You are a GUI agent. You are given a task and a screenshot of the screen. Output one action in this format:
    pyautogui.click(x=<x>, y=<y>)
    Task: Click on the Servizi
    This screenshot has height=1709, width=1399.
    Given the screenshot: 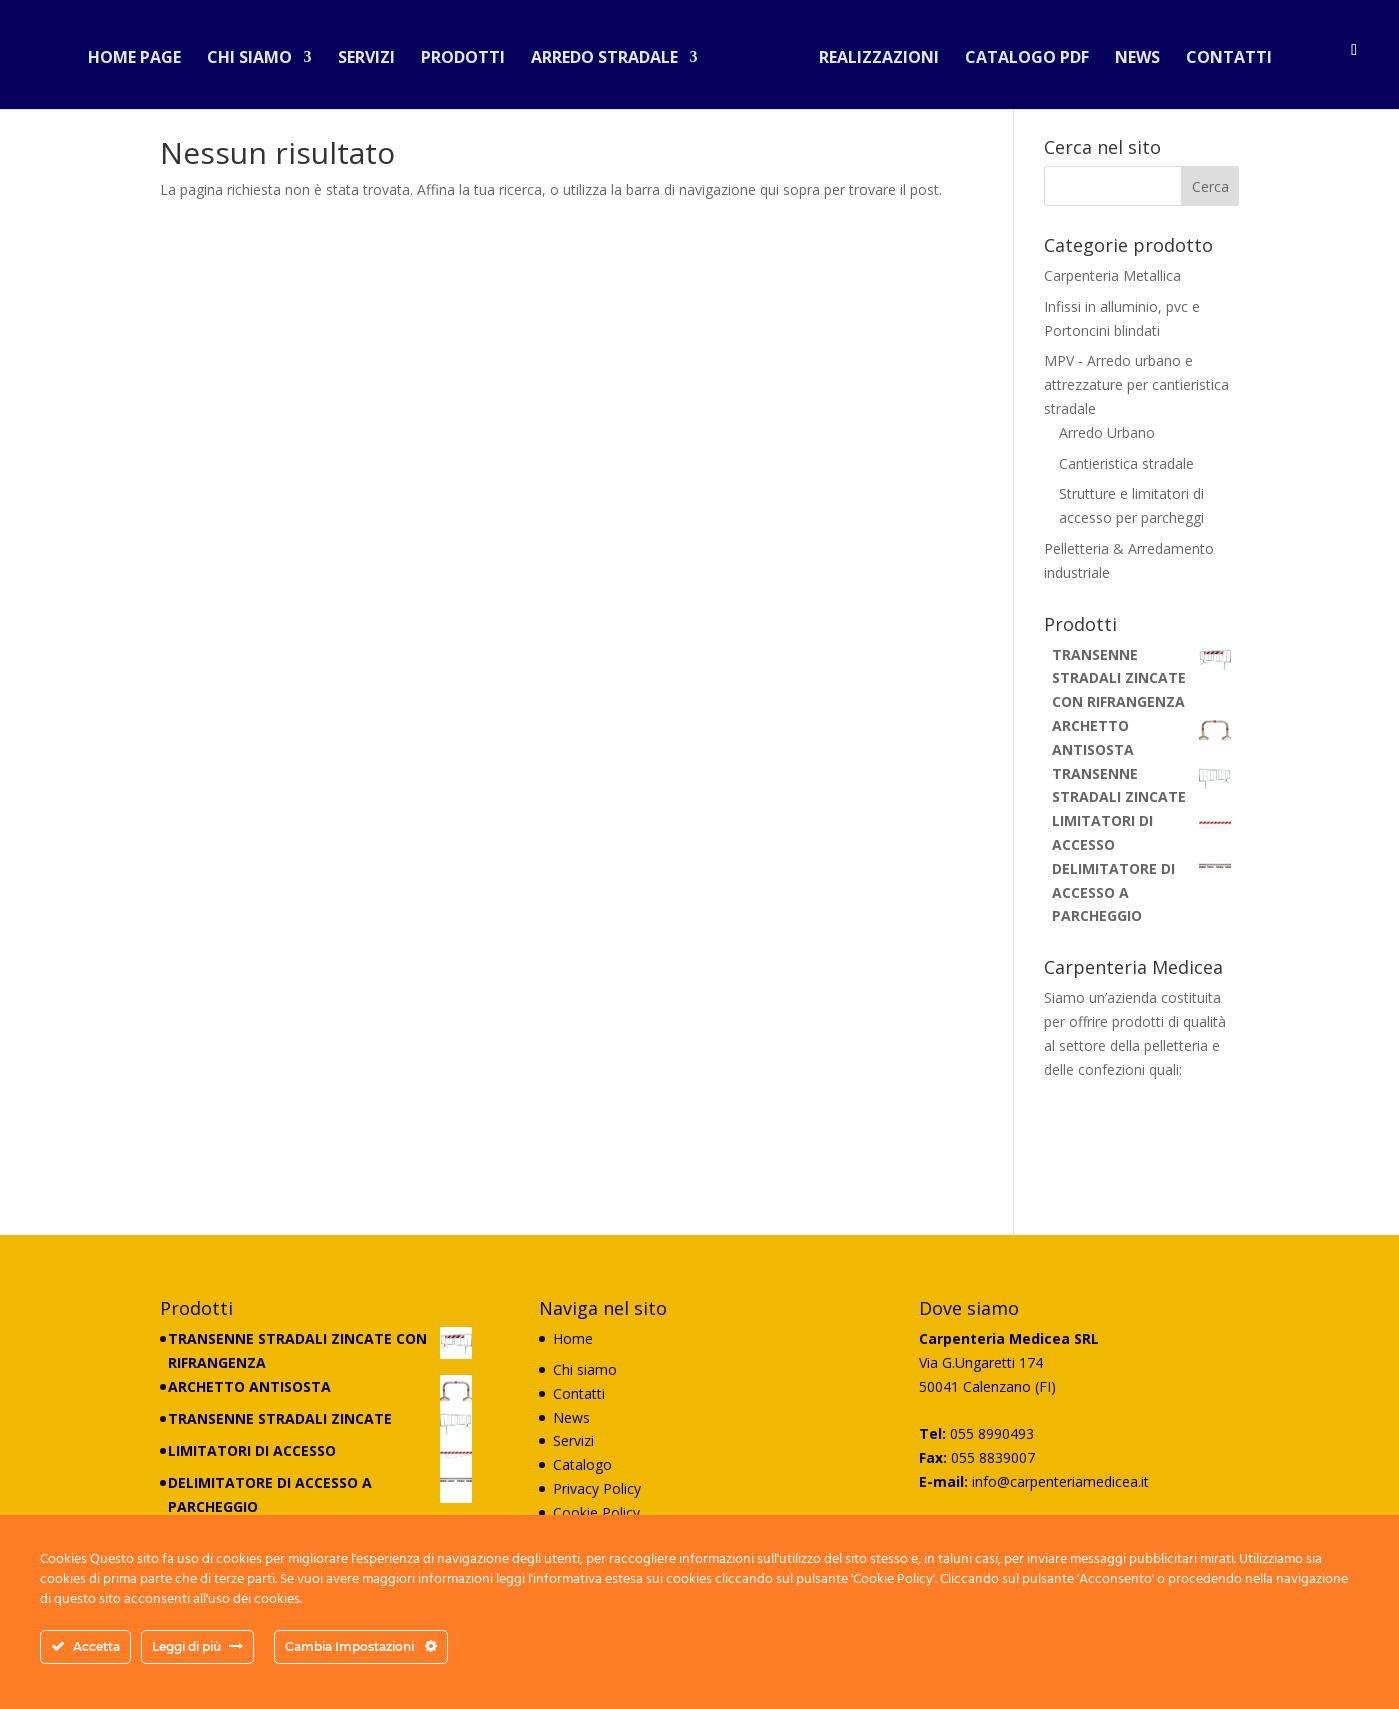 What is the action you would take?
    pyautogui.click(x=374, y=54)
    